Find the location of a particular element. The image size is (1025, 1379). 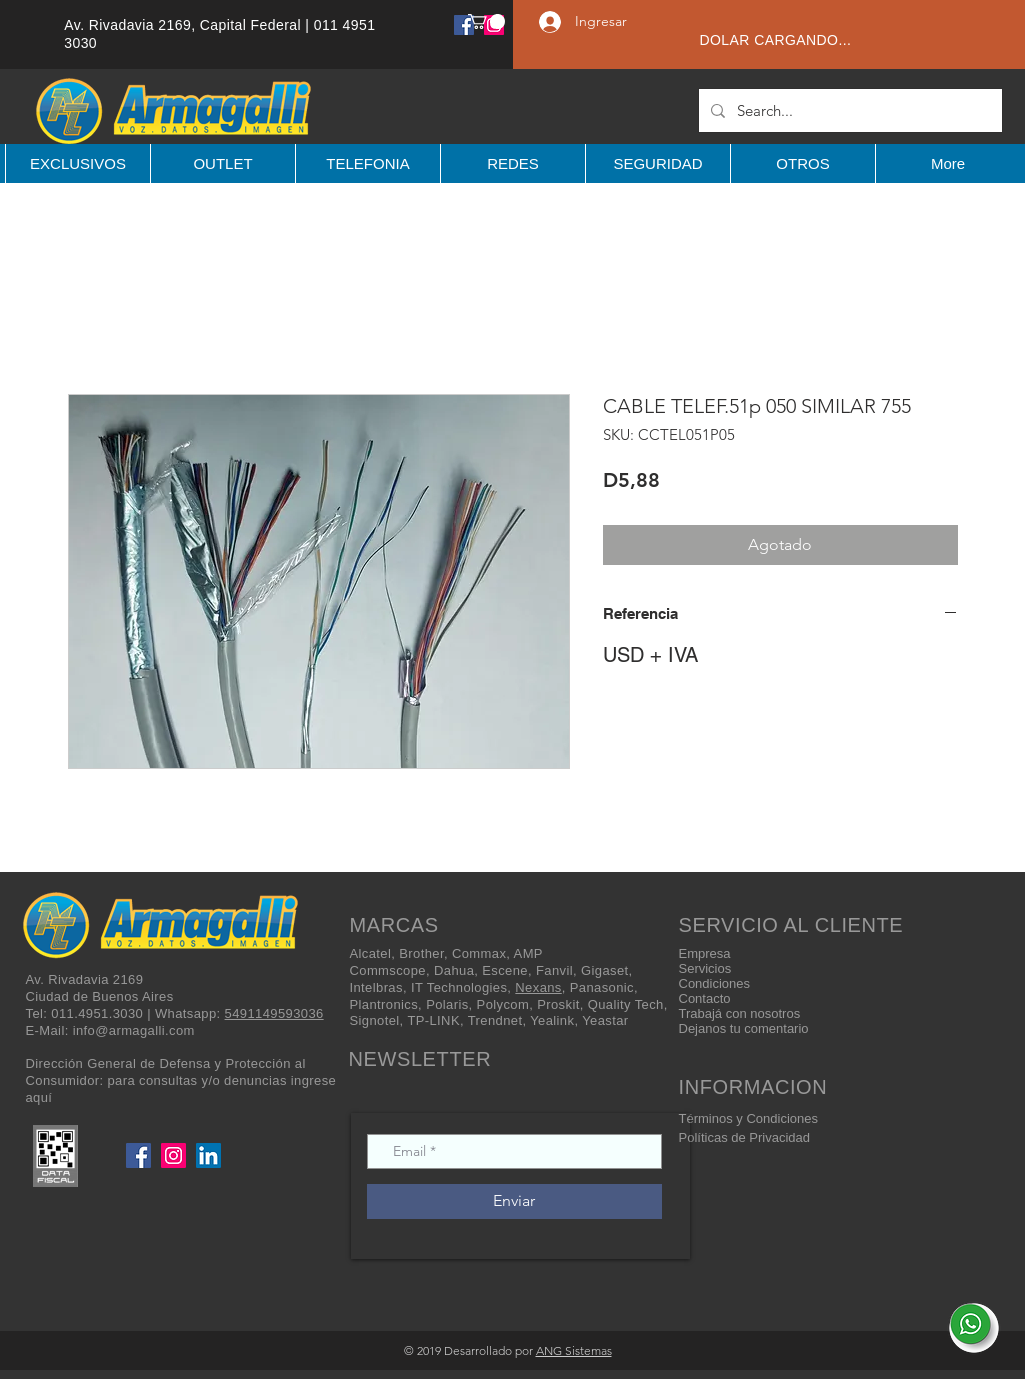

[Enviar] is located at coordinates (514, 1201).